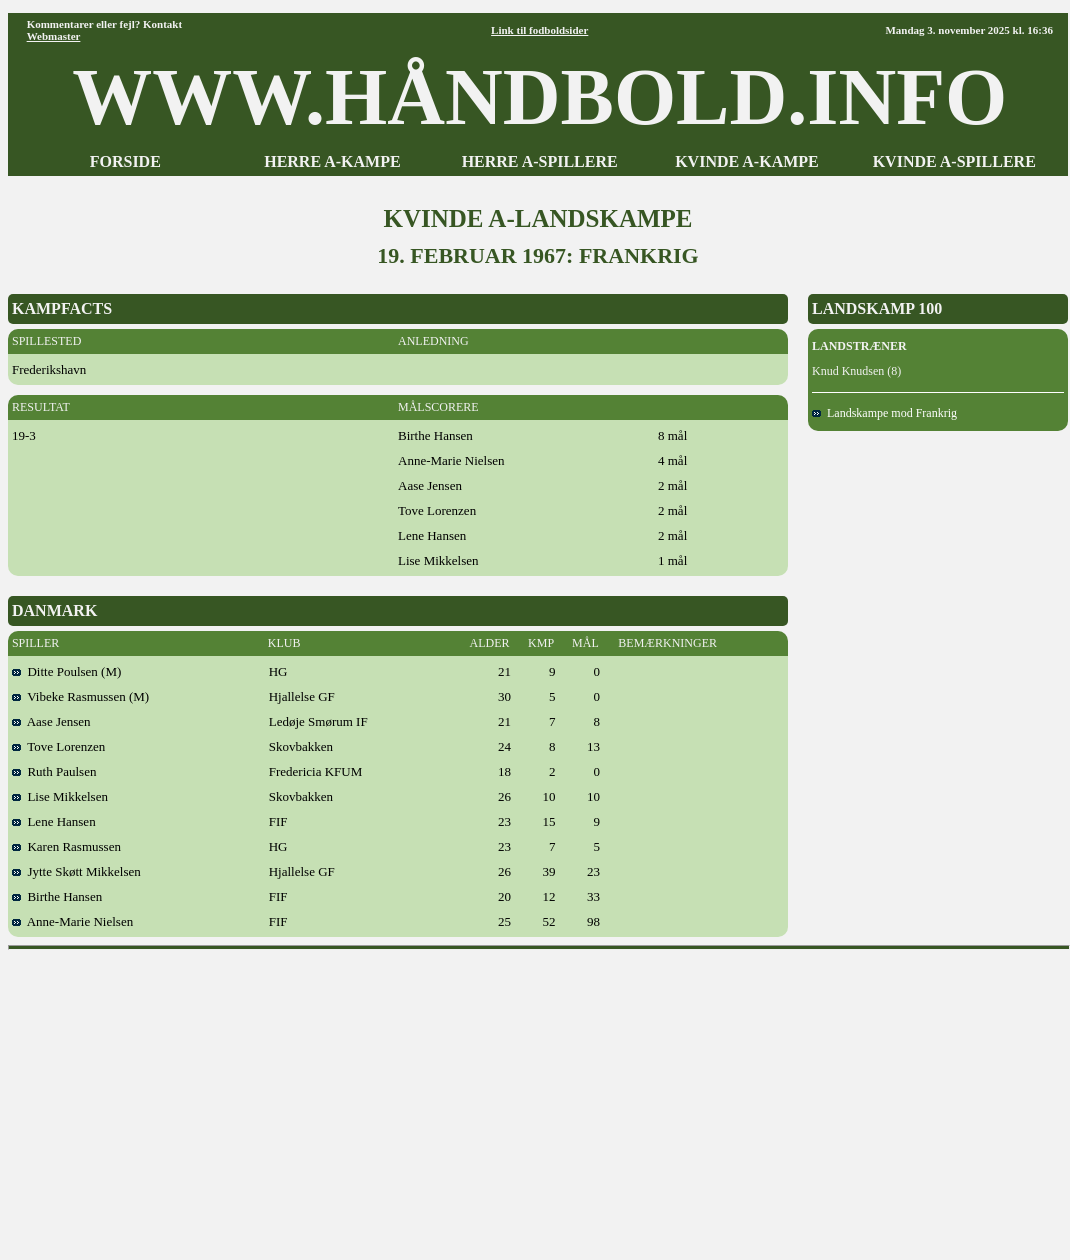 Image resolution: width=1070 pixels, height=1260 pixels. Describe the element at coordinates (539, 1098) in the screenshot. I see `[Advertisement]` at that location.